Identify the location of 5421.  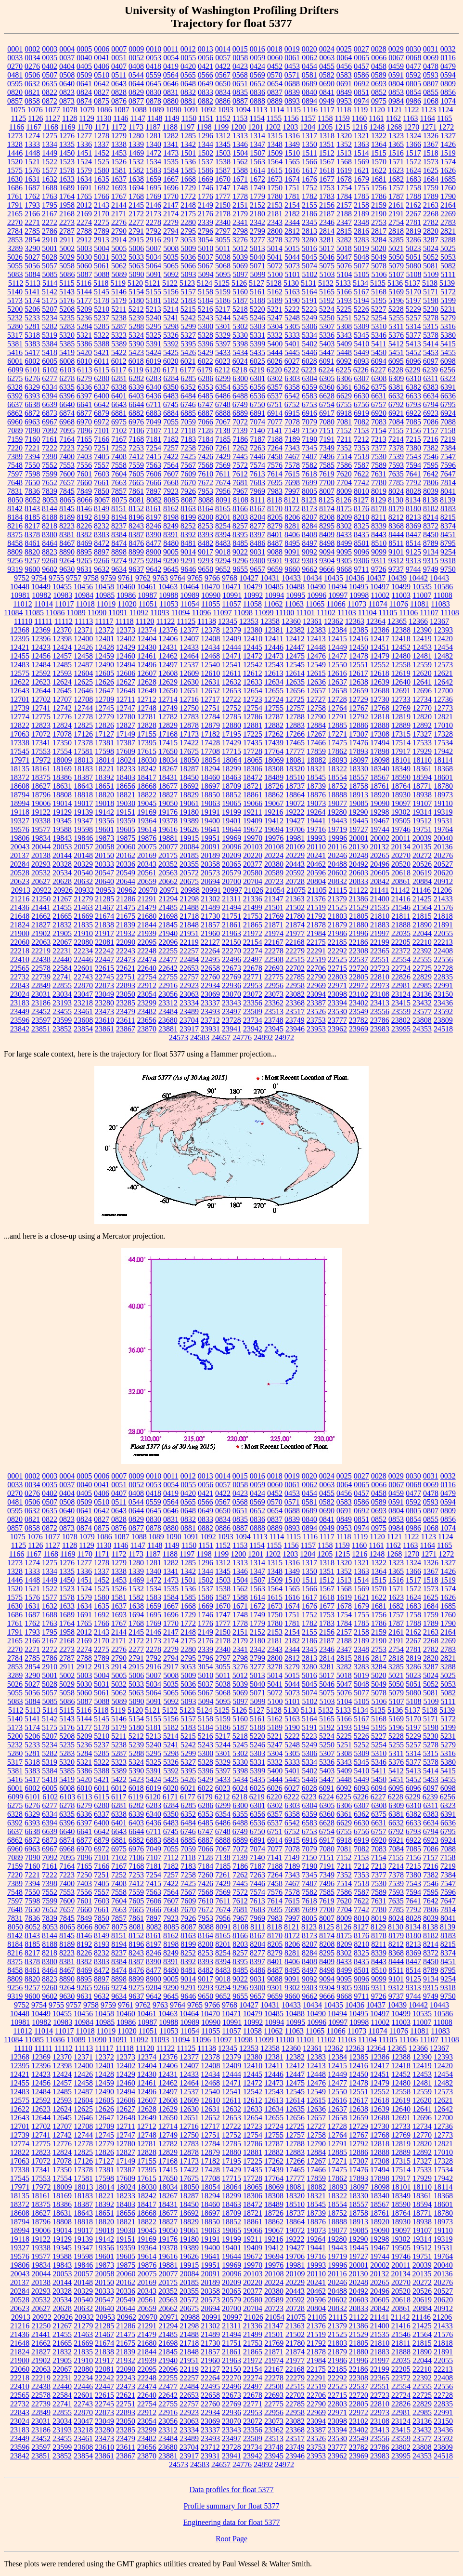
(101, 352).